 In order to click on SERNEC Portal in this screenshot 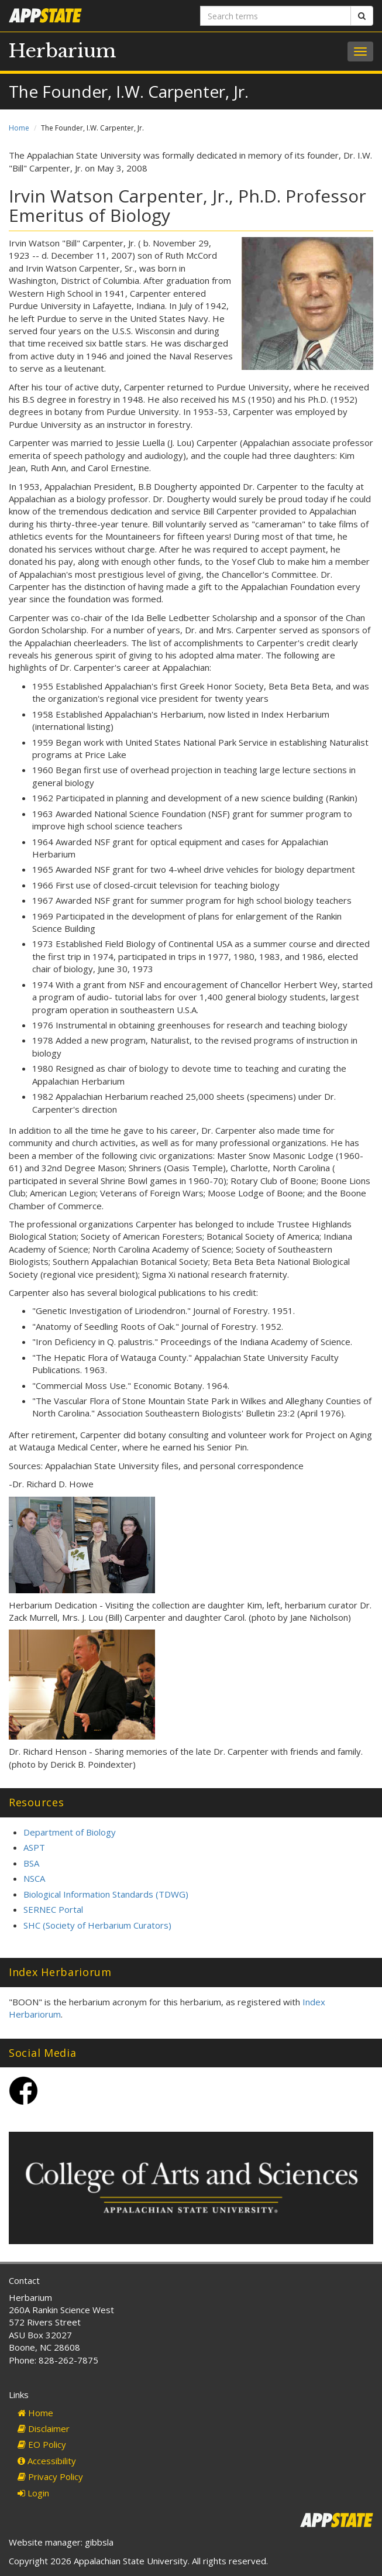, I will do `click(53, 1909)`.